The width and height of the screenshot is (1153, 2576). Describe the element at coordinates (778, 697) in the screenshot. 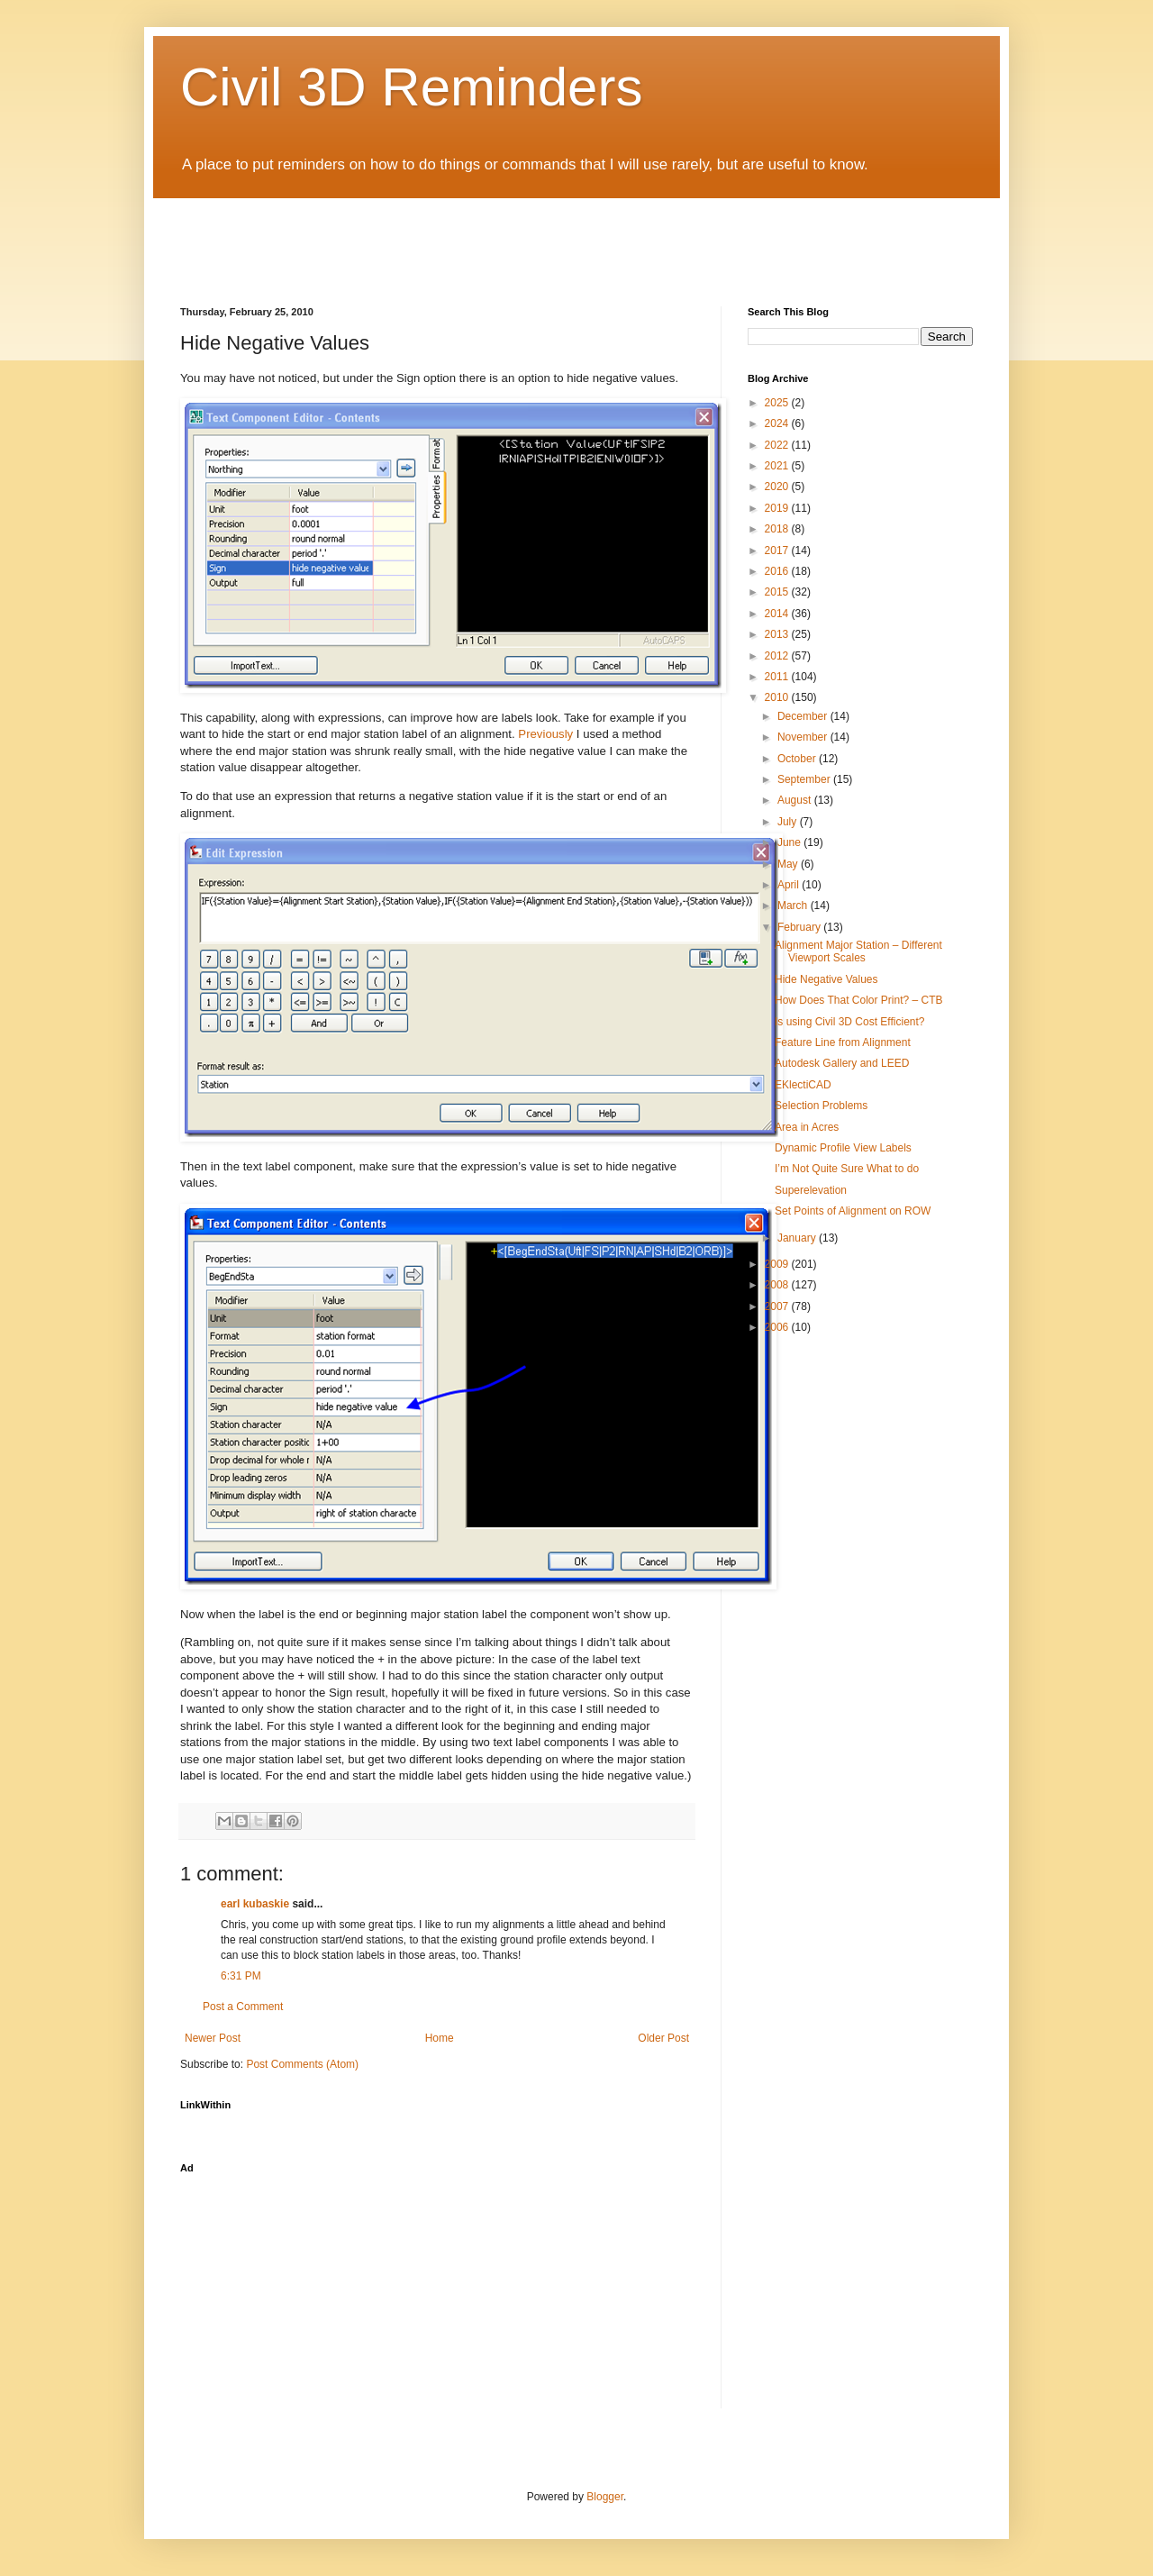

I see `2010` at that location.